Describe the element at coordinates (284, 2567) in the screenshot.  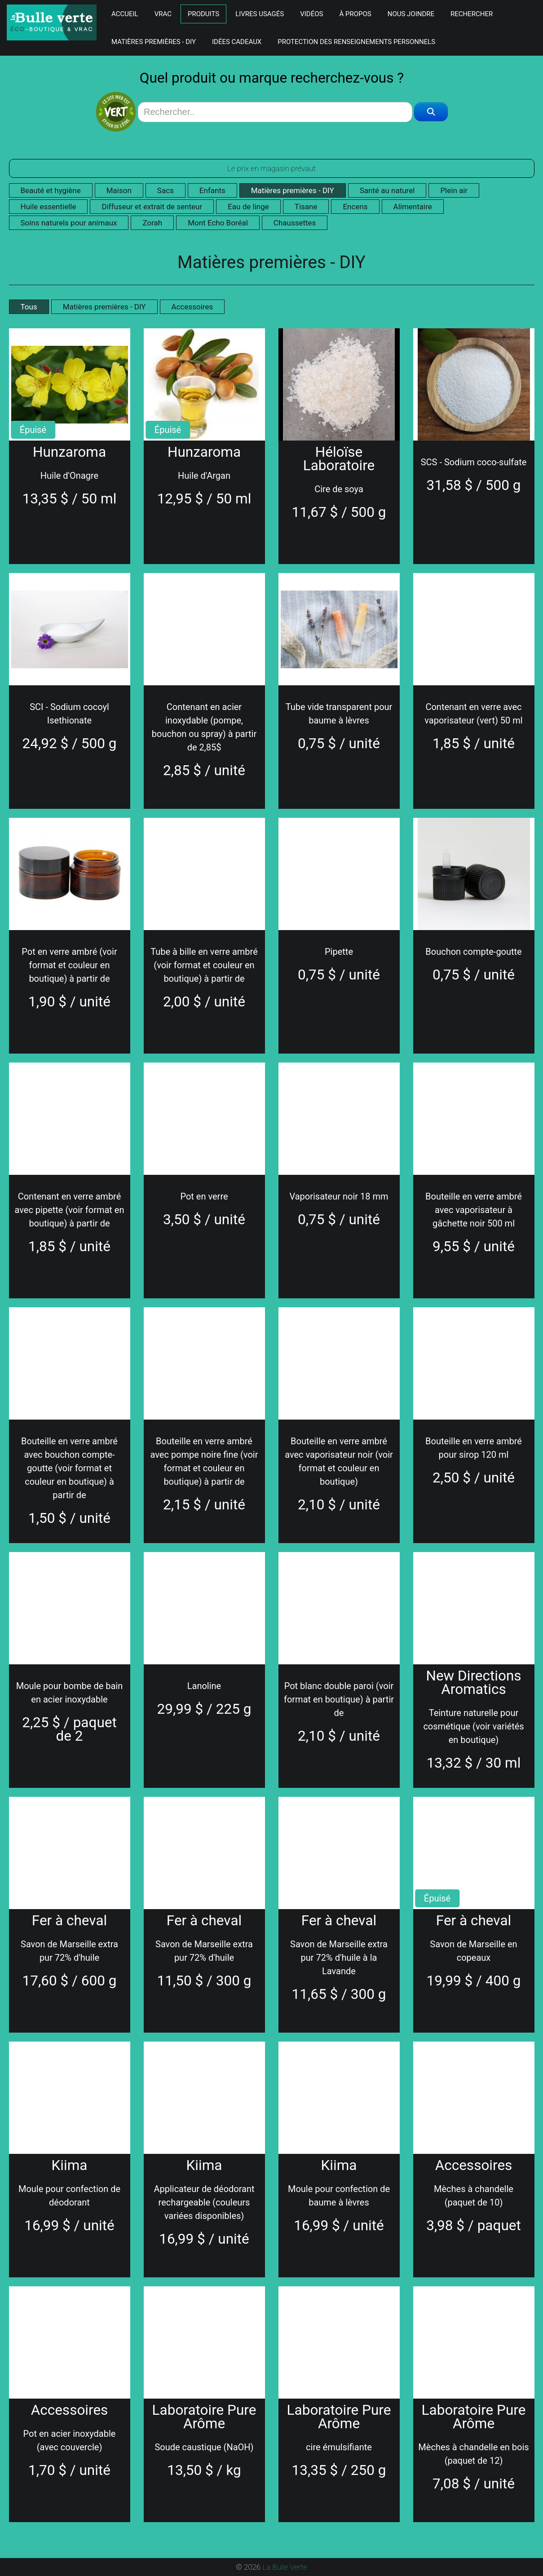
I see `La Bulle Verte` at that location.